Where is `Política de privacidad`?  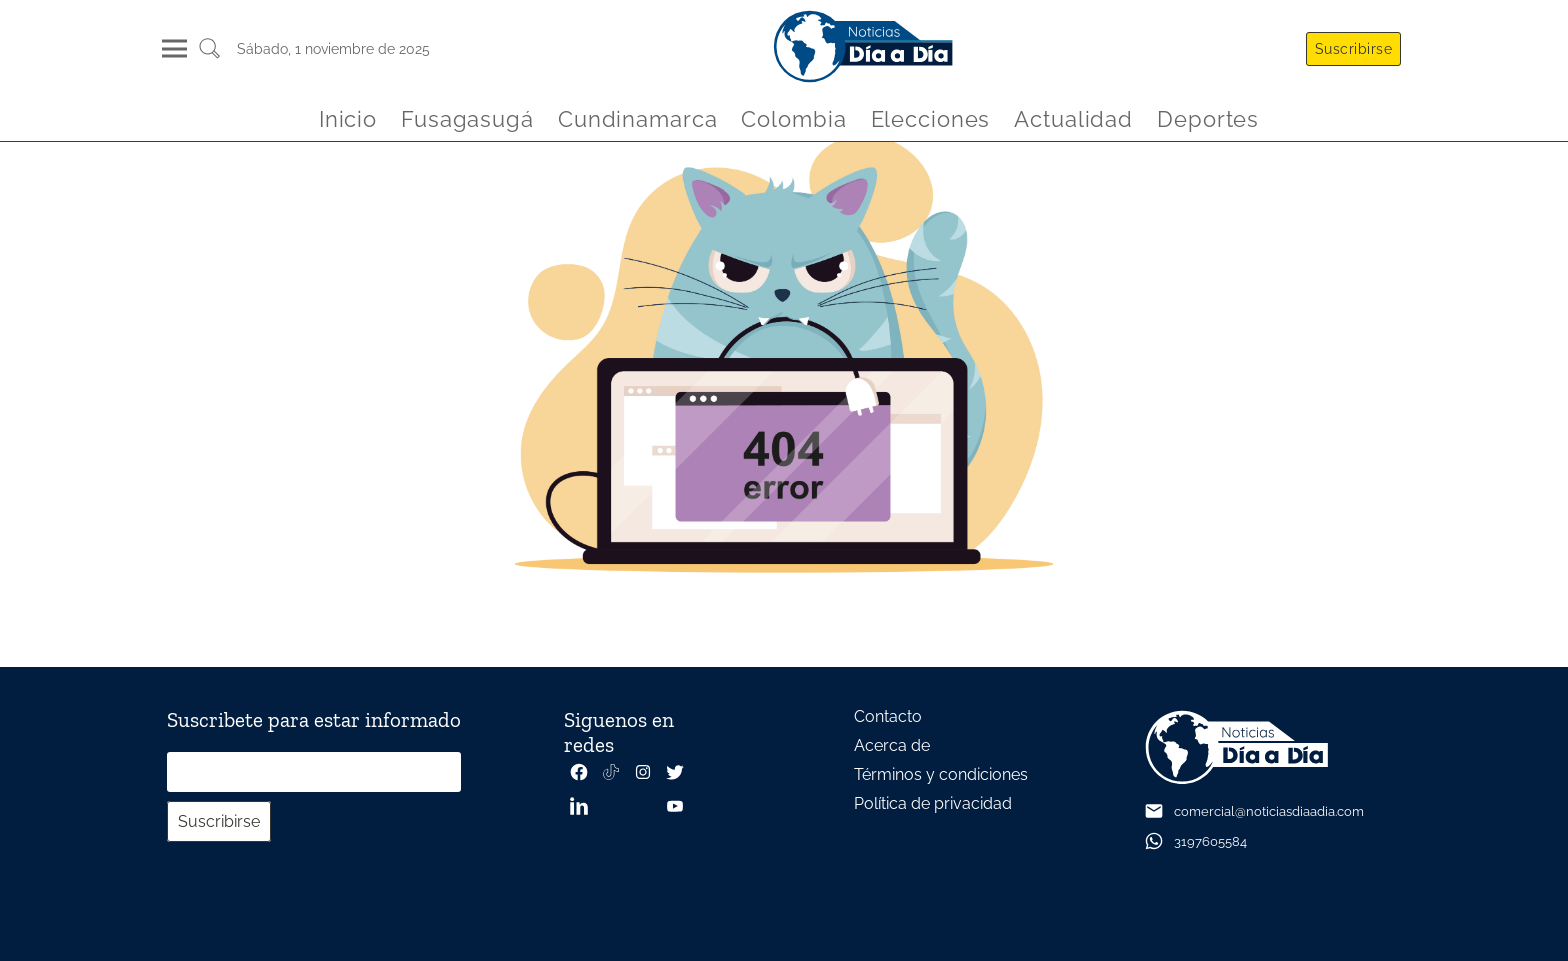 Política de privacidad is located at coordinates (933, 803).